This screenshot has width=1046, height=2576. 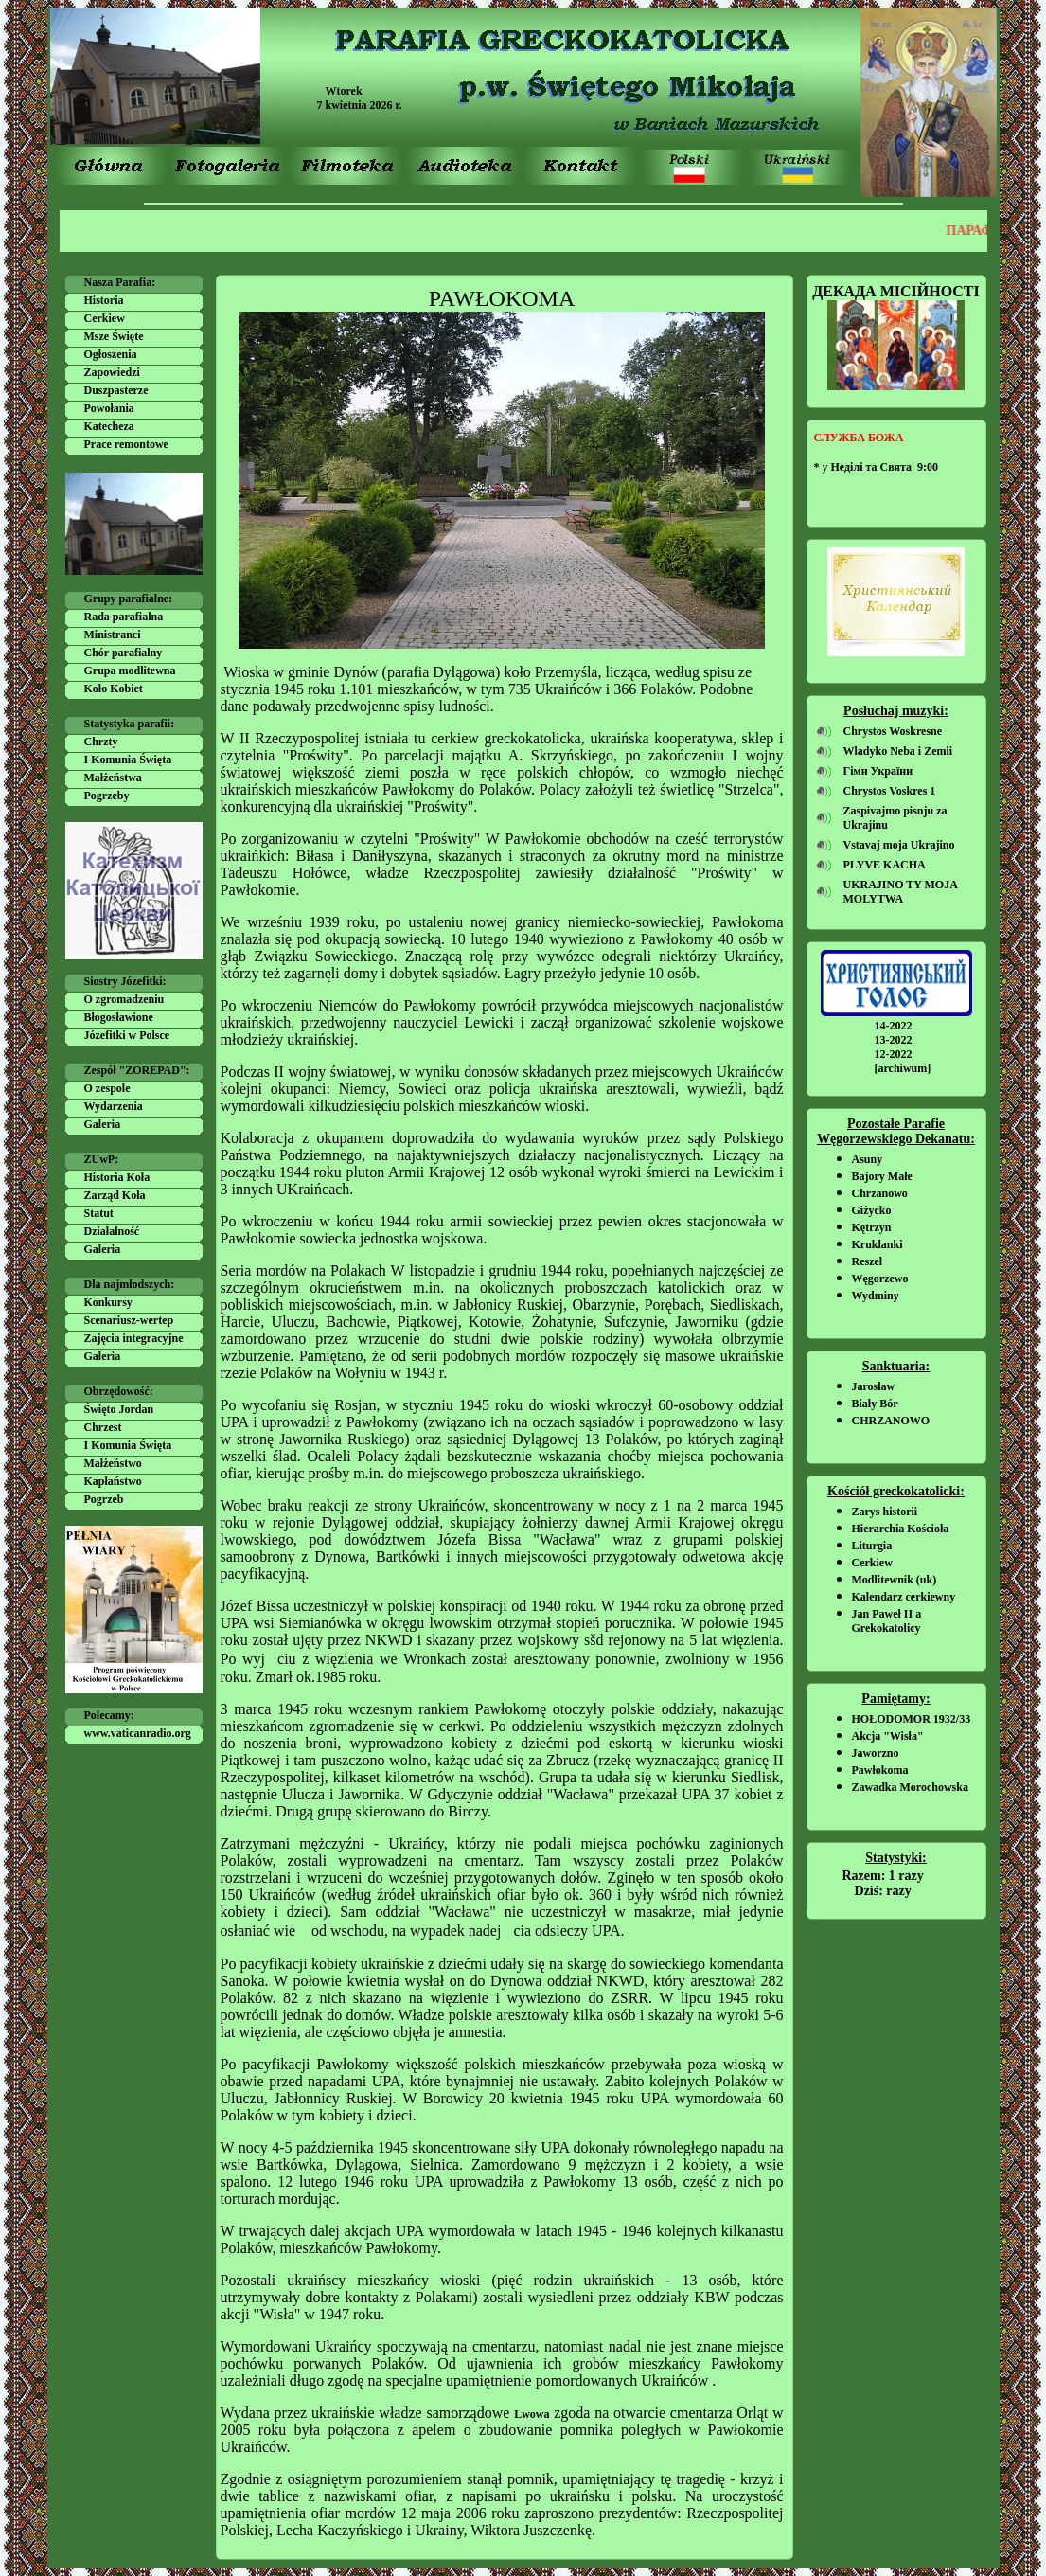 What do you see at coordinates (872, 1227) in the screenshot?
I see `Kętrzyn` at bounding box center [872, 1227].